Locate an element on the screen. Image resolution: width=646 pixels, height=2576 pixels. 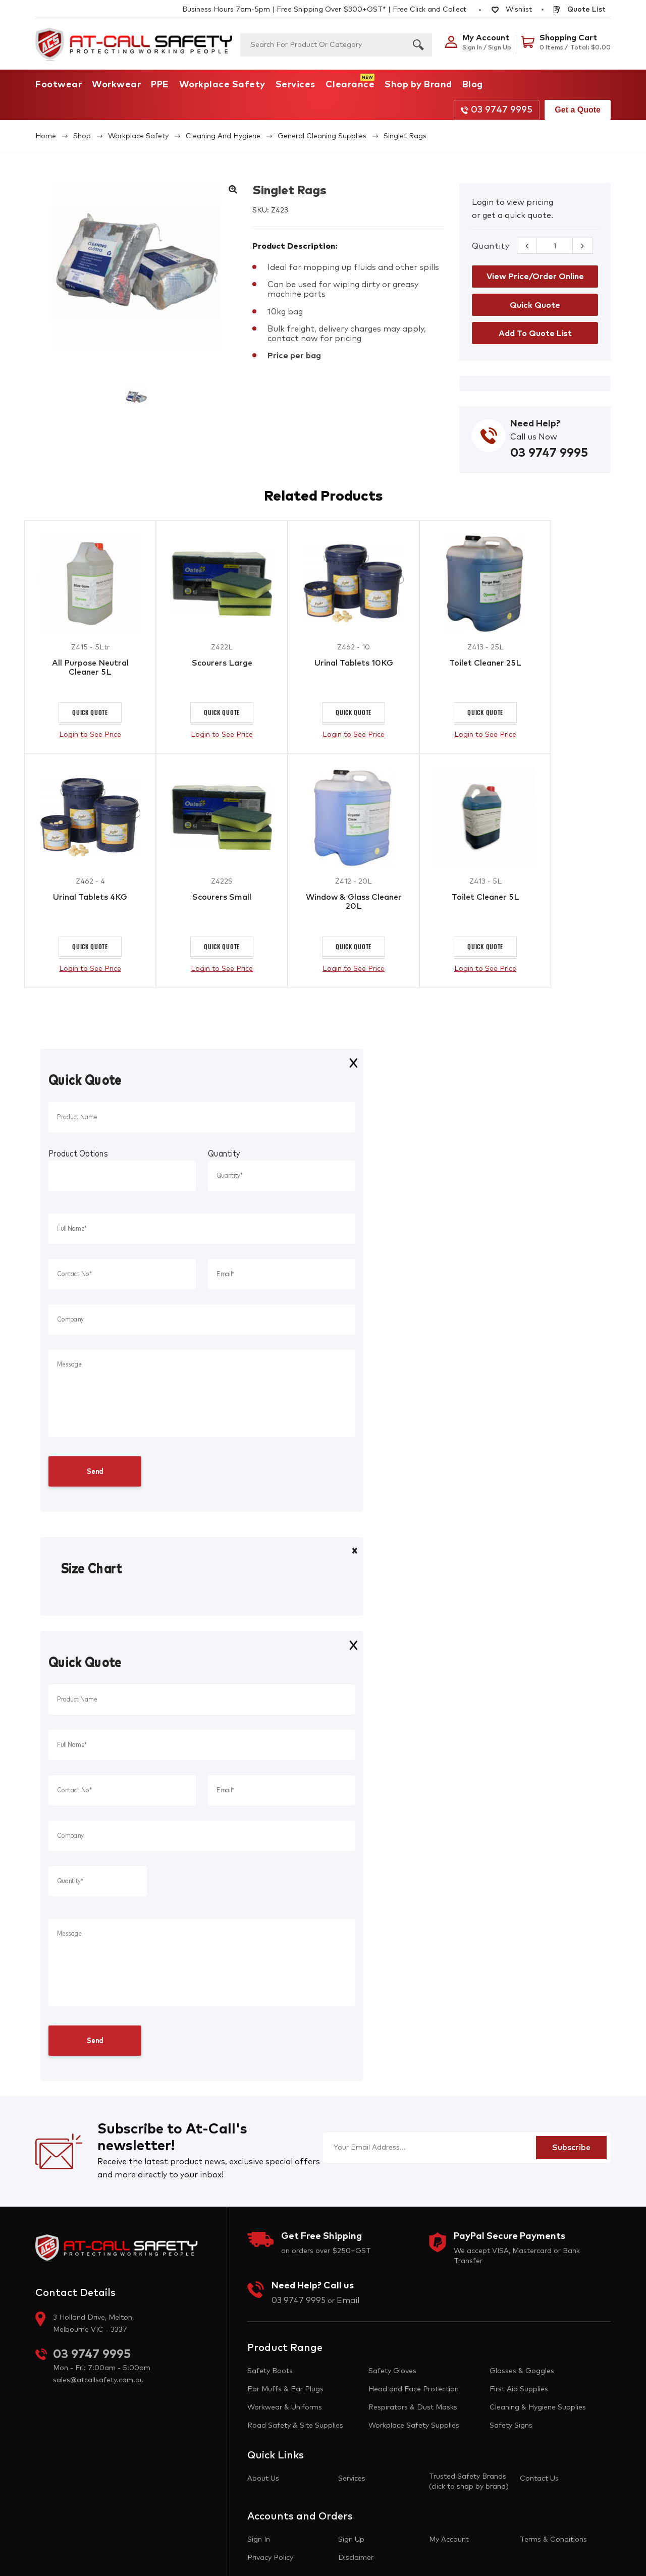
Respirators & Dust Masks is located at coordinates (412, 2408).